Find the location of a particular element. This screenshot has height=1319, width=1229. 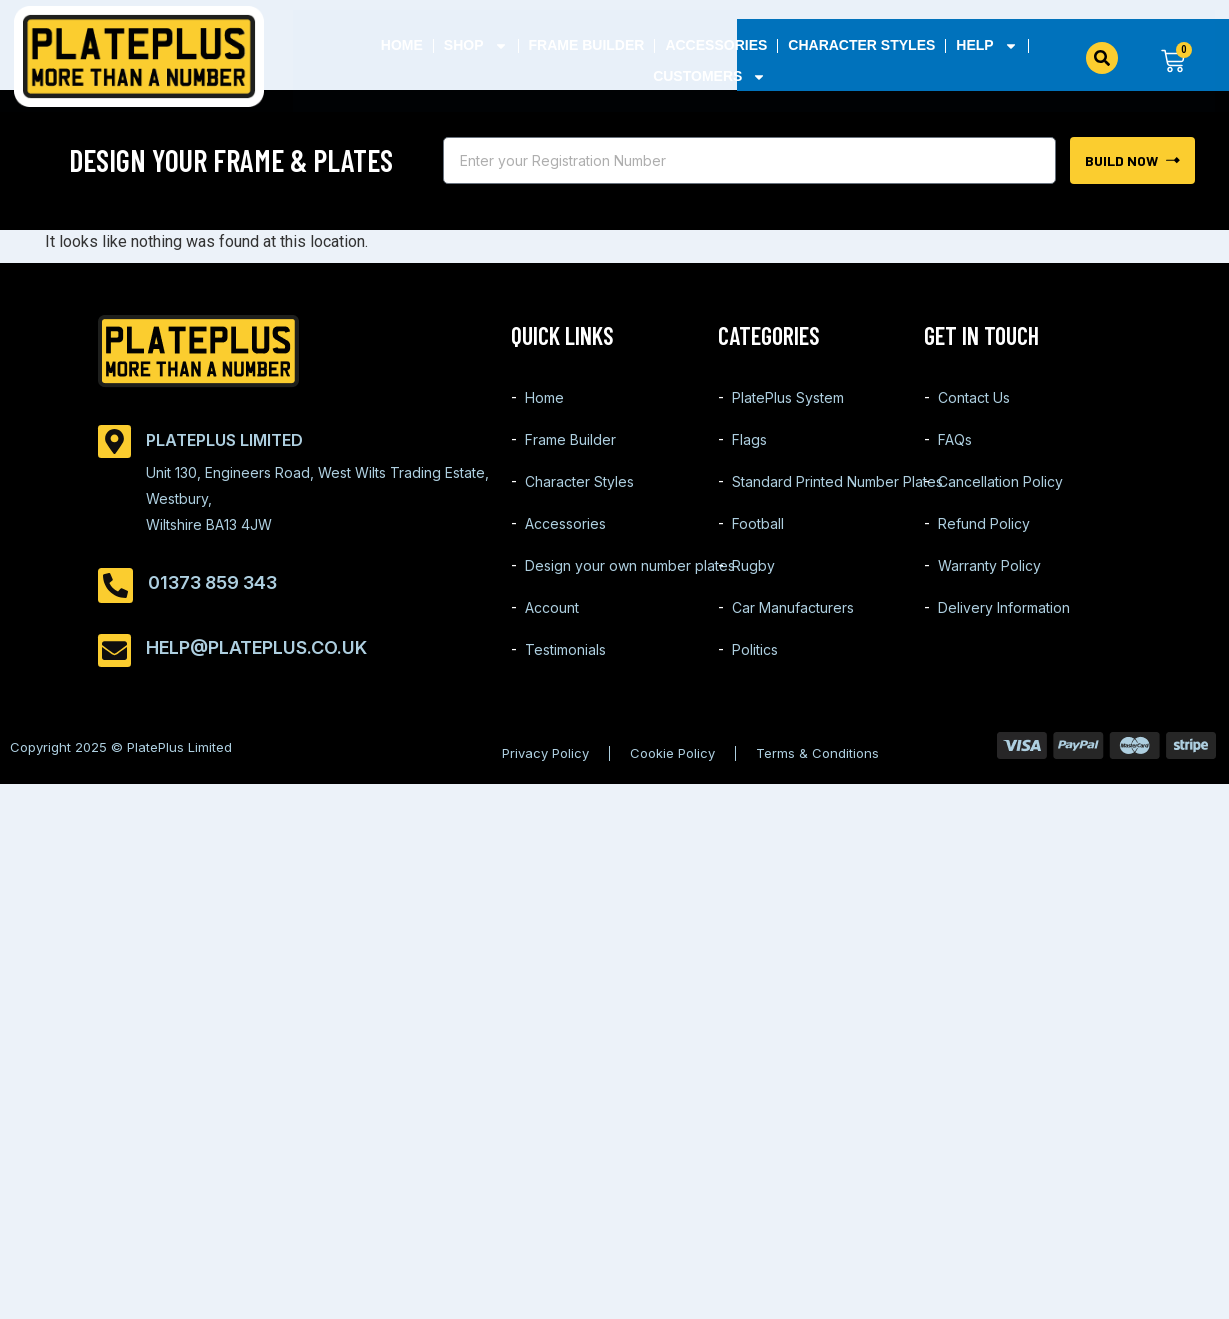

Warranty Policy is located at coordinates (989, 565).